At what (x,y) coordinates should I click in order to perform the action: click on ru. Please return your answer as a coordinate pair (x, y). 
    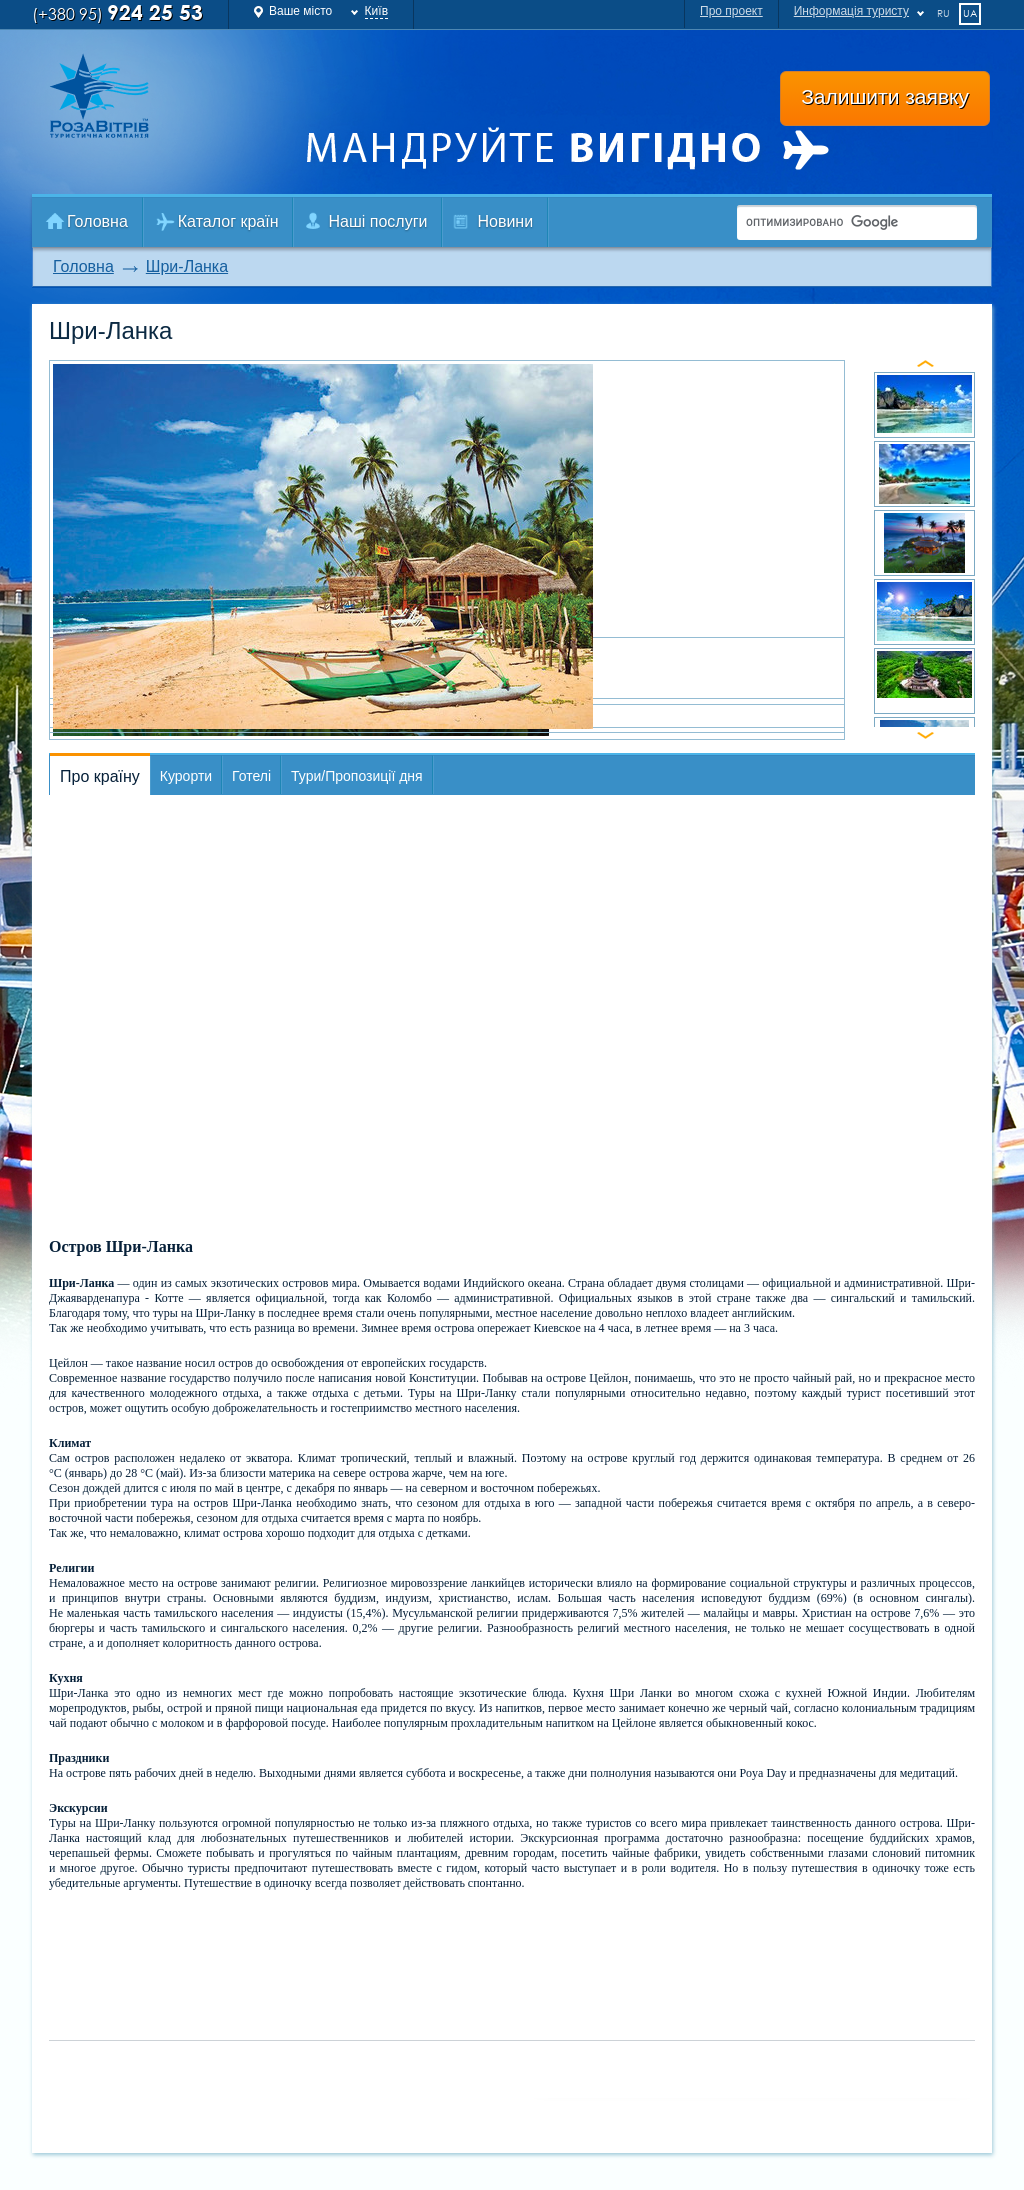
    Looking at the image, I should click on (943, 13).